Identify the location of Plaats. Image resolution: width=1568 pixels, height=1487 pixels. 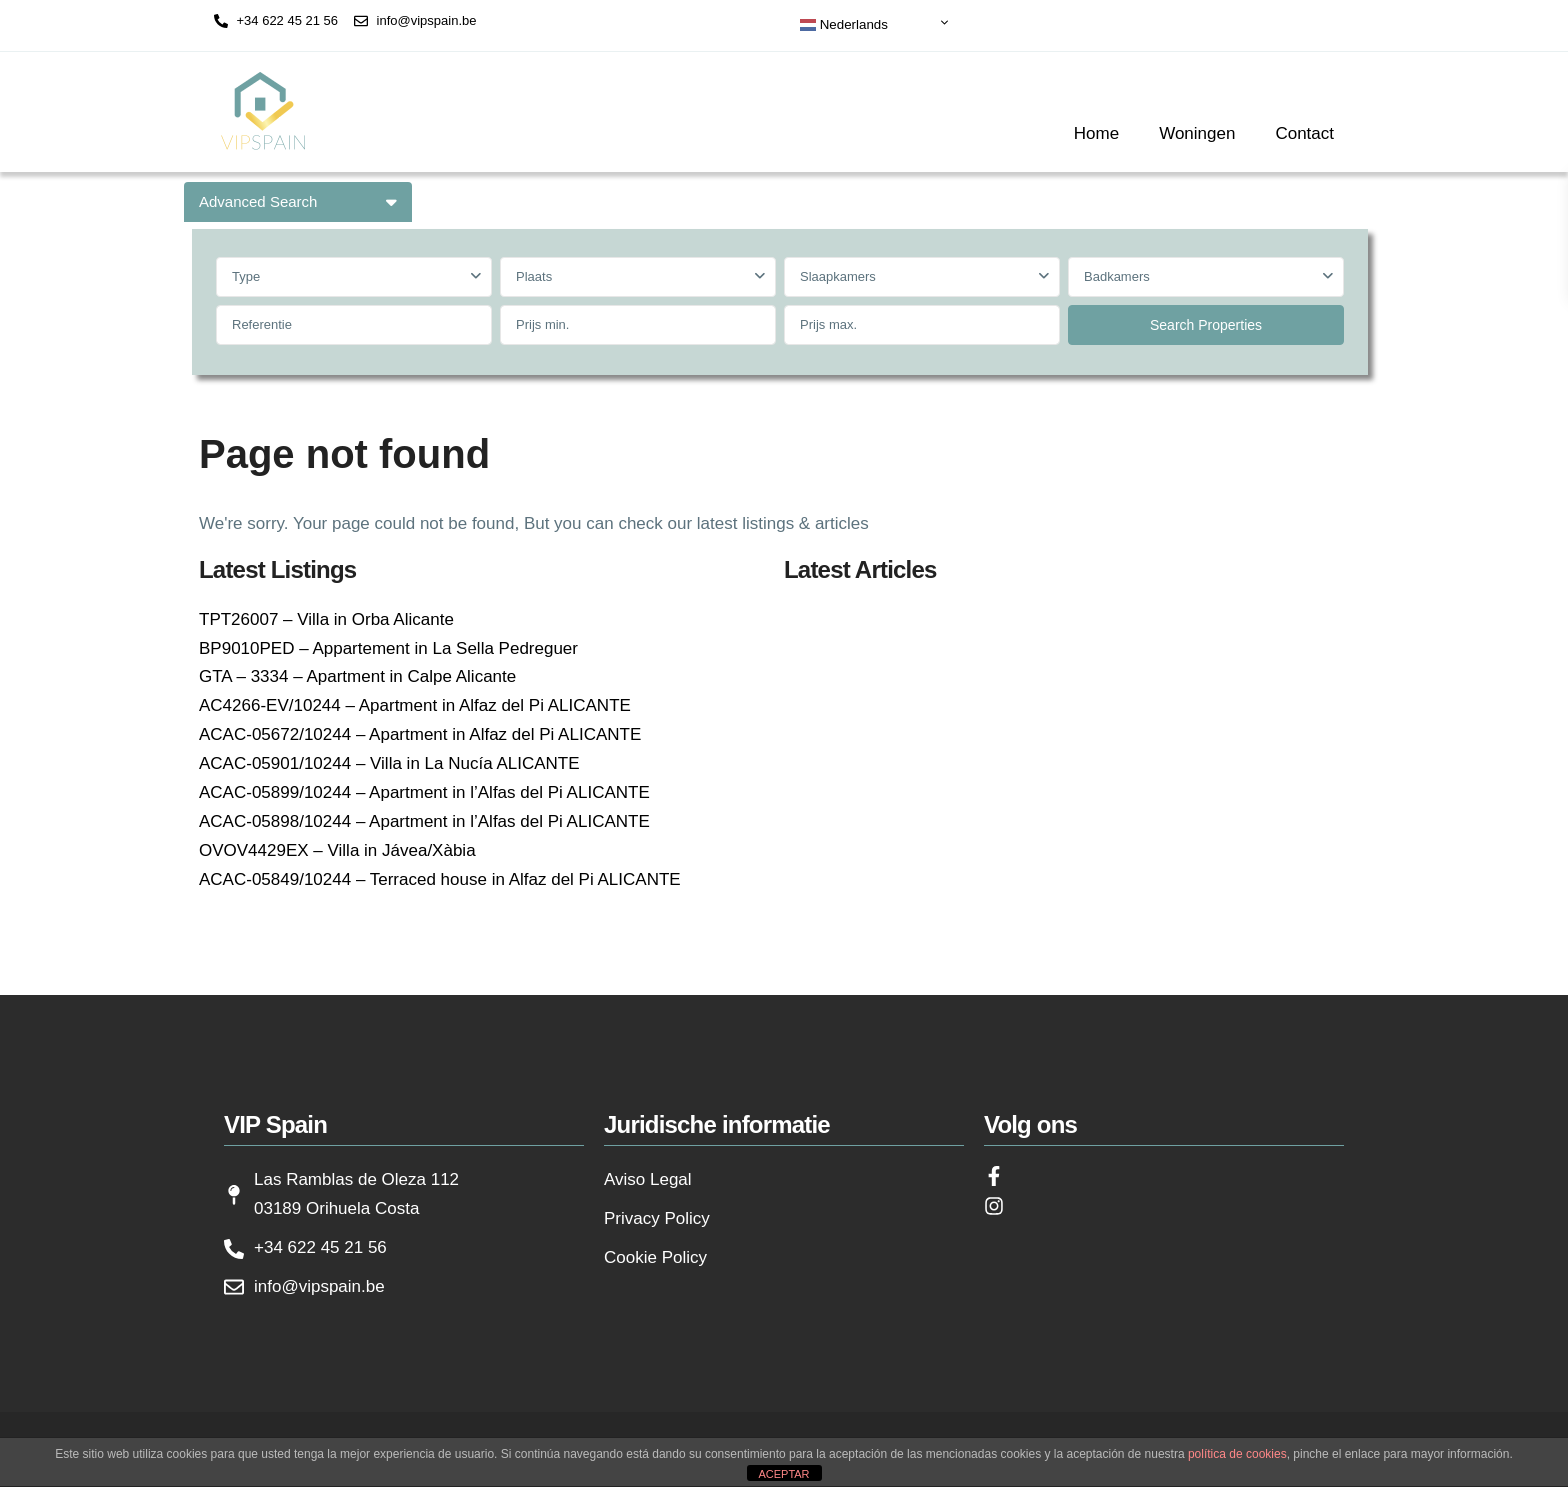
(534, 276).